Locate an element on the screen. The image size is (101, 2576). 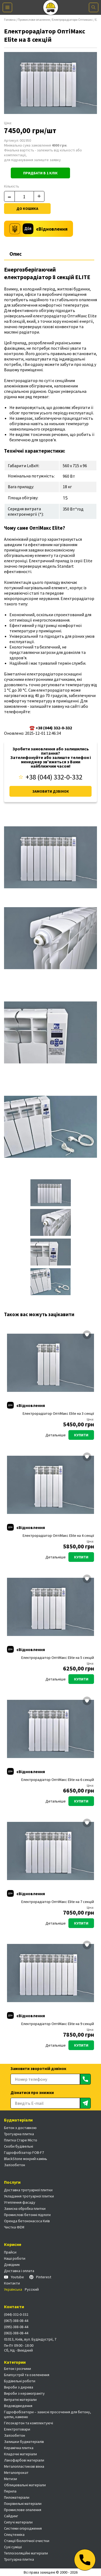
Доставка тротуарної плитки is located at coordinates (28, 2189).